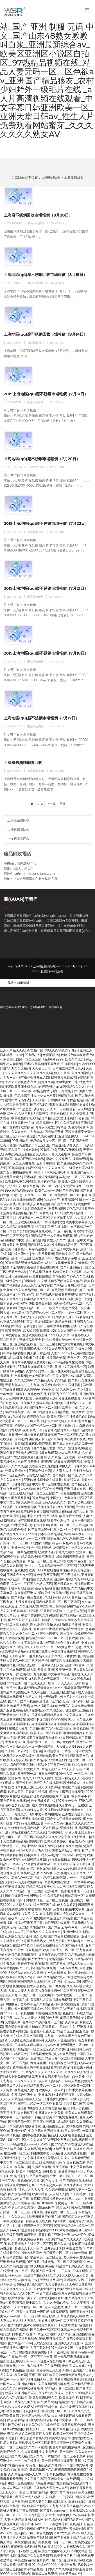 Image resolution: width=95 pixels, height=2576 pixels. Describe the element at coordinates (62, 1430) in the screenshot. I see `青青草视频这里只有精品` at that location.